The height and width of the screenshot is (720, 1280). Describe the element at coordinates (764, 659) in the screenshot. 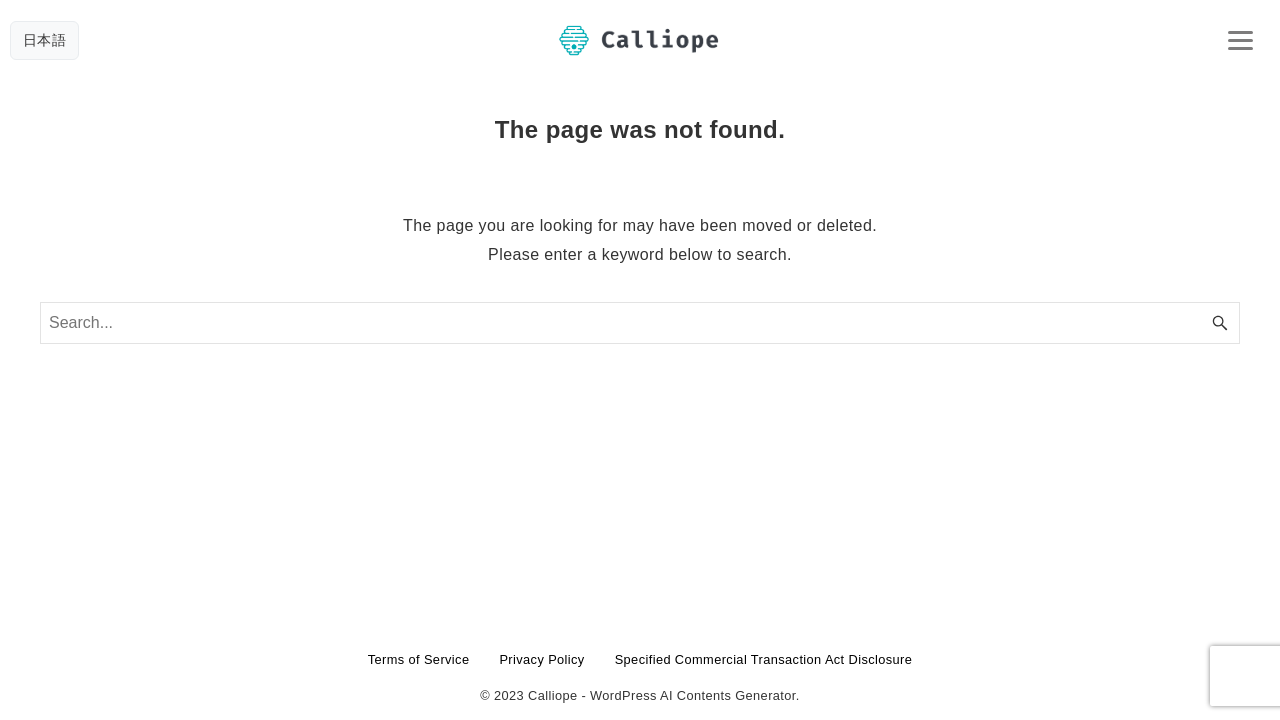

I see `Specified Commercial Transaction Act Disclosure` at that location.